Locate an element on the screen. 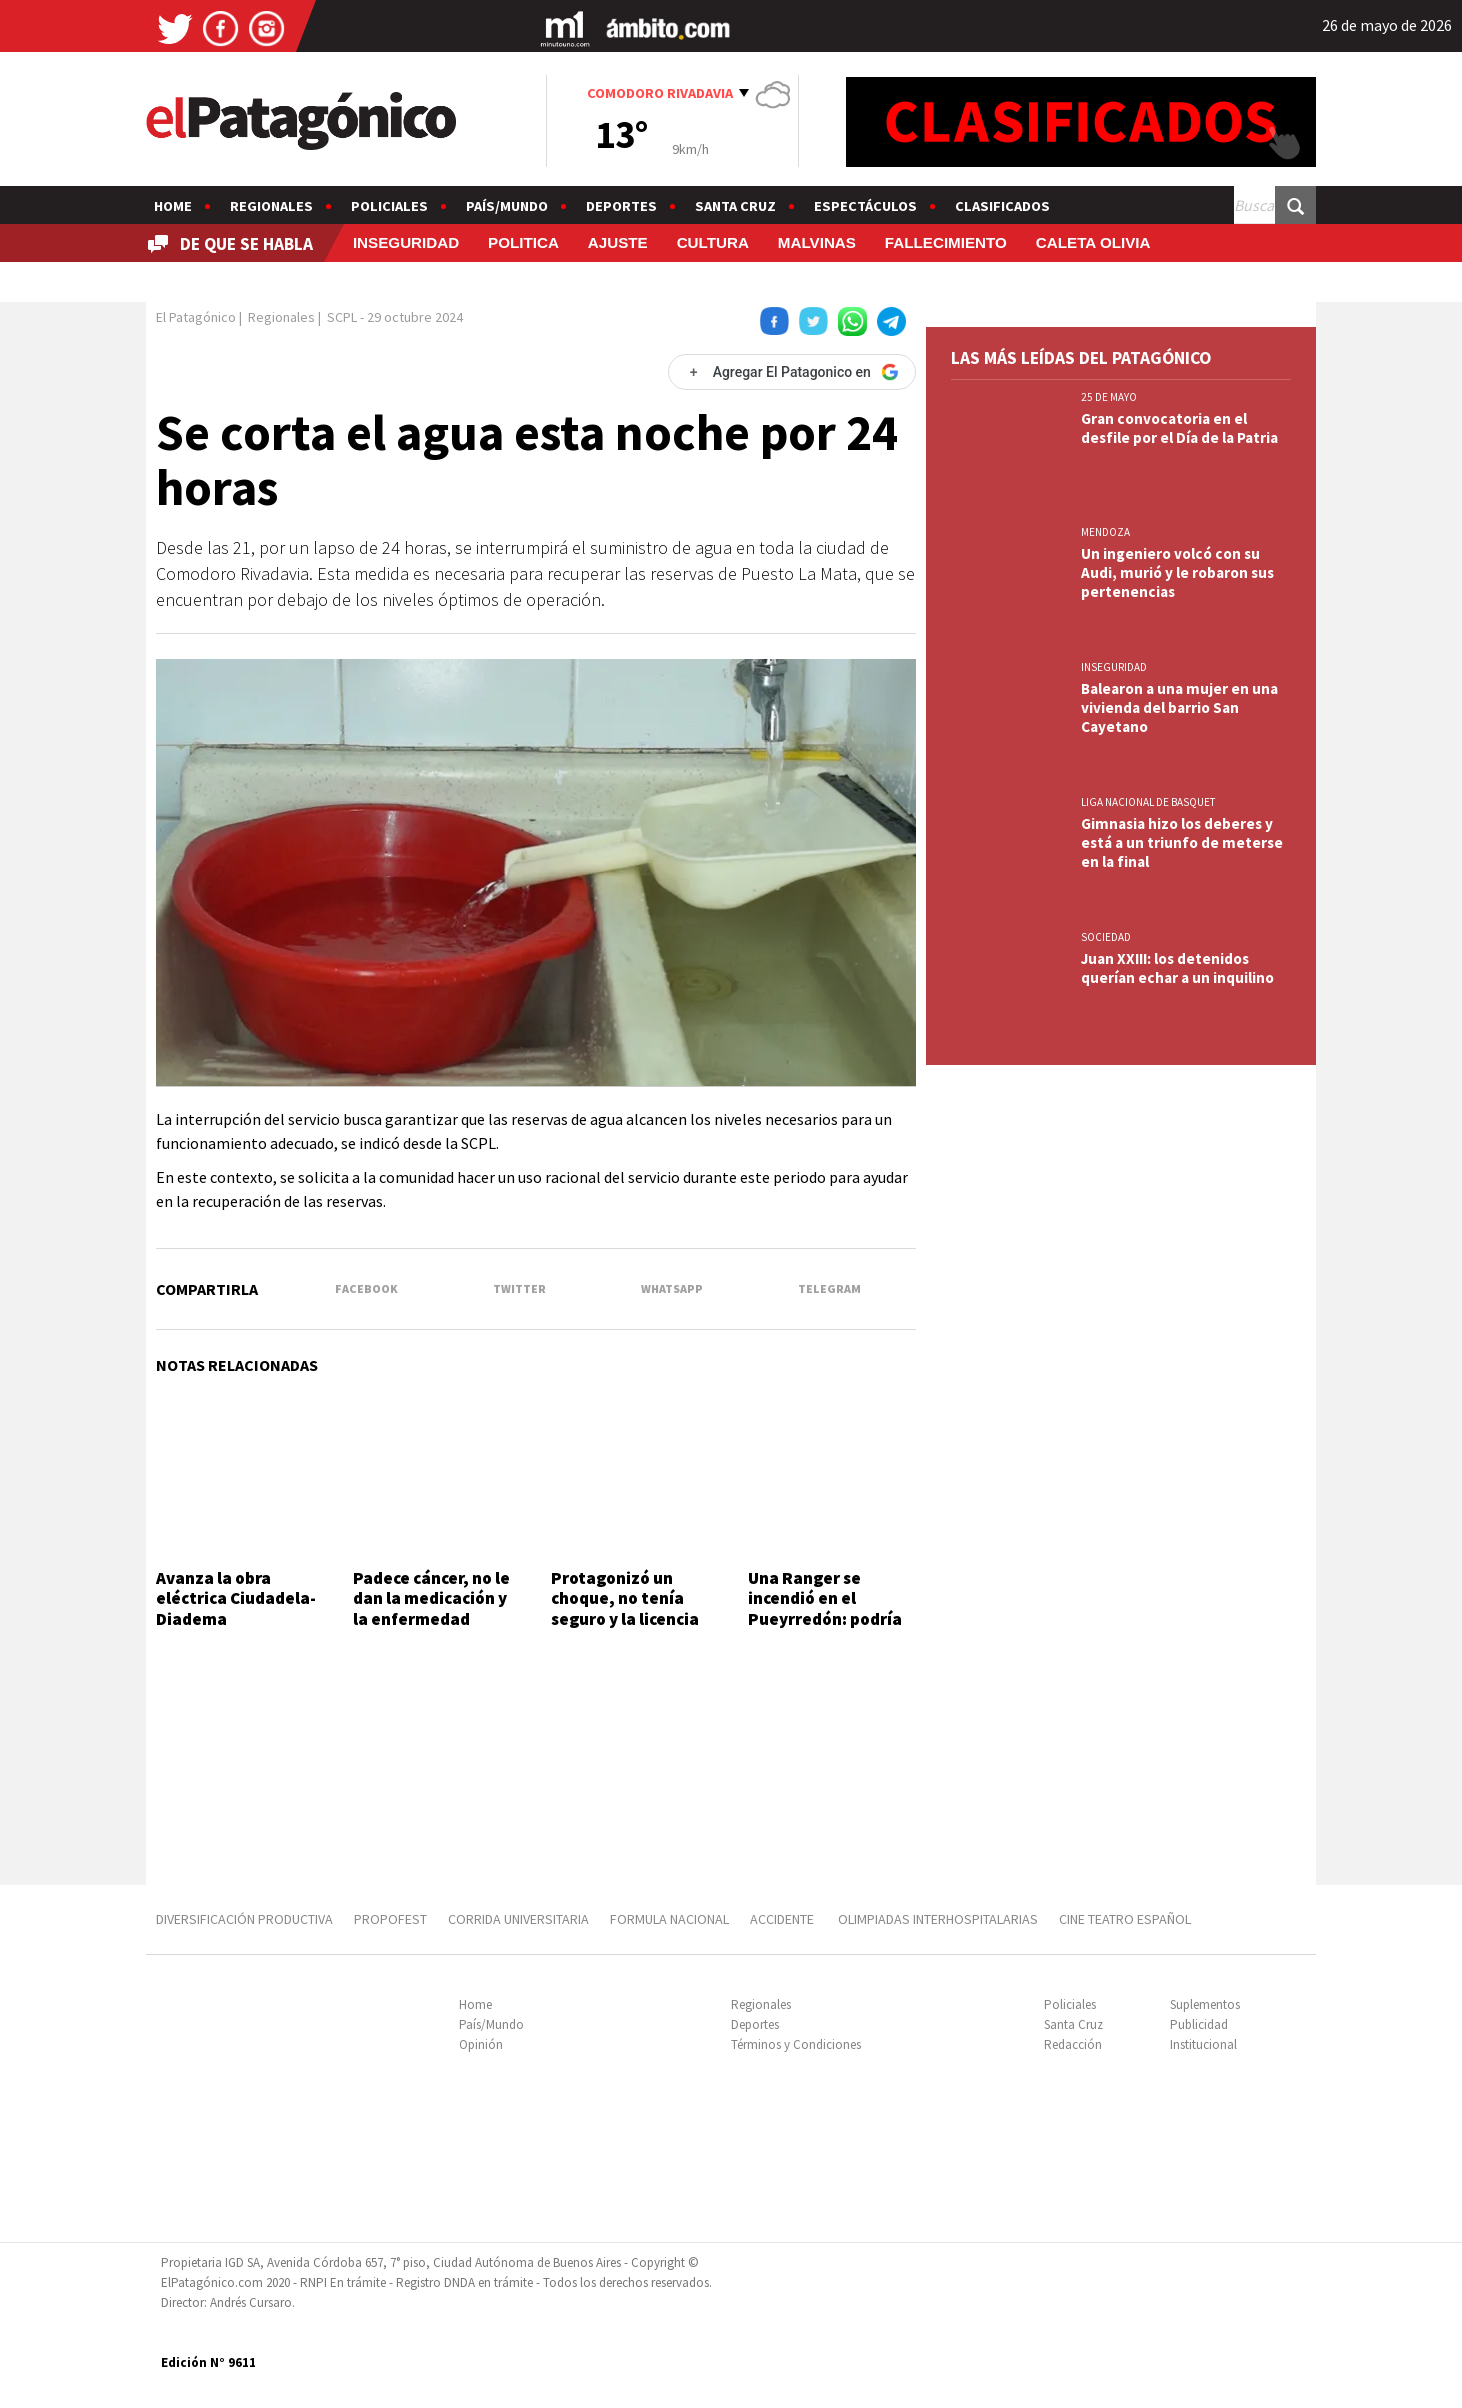 This screenshot has height=2408, width=1462. FALLECIMIENTO is located at coordinates (946, 242).